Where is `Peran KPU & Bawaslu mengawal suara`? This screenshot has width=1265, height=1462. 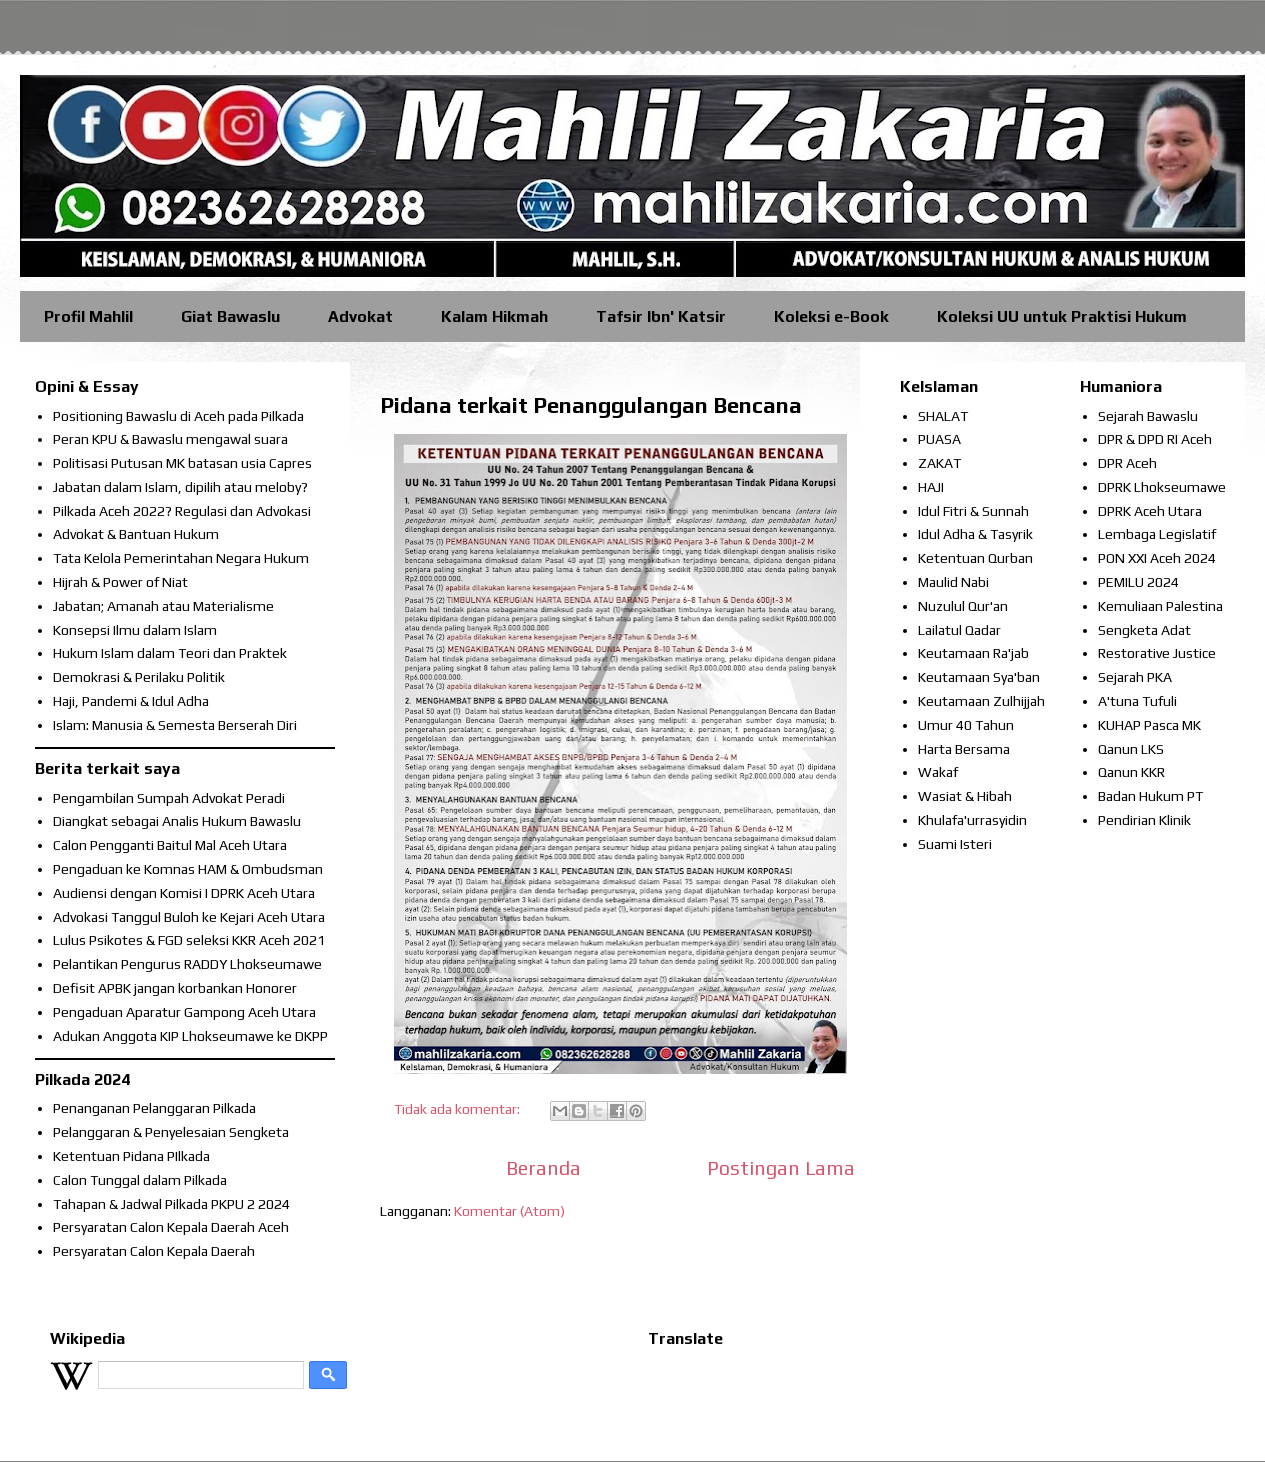
Peran KPU & Bawaslu mengawal suara is located at coordinates (170, 439).